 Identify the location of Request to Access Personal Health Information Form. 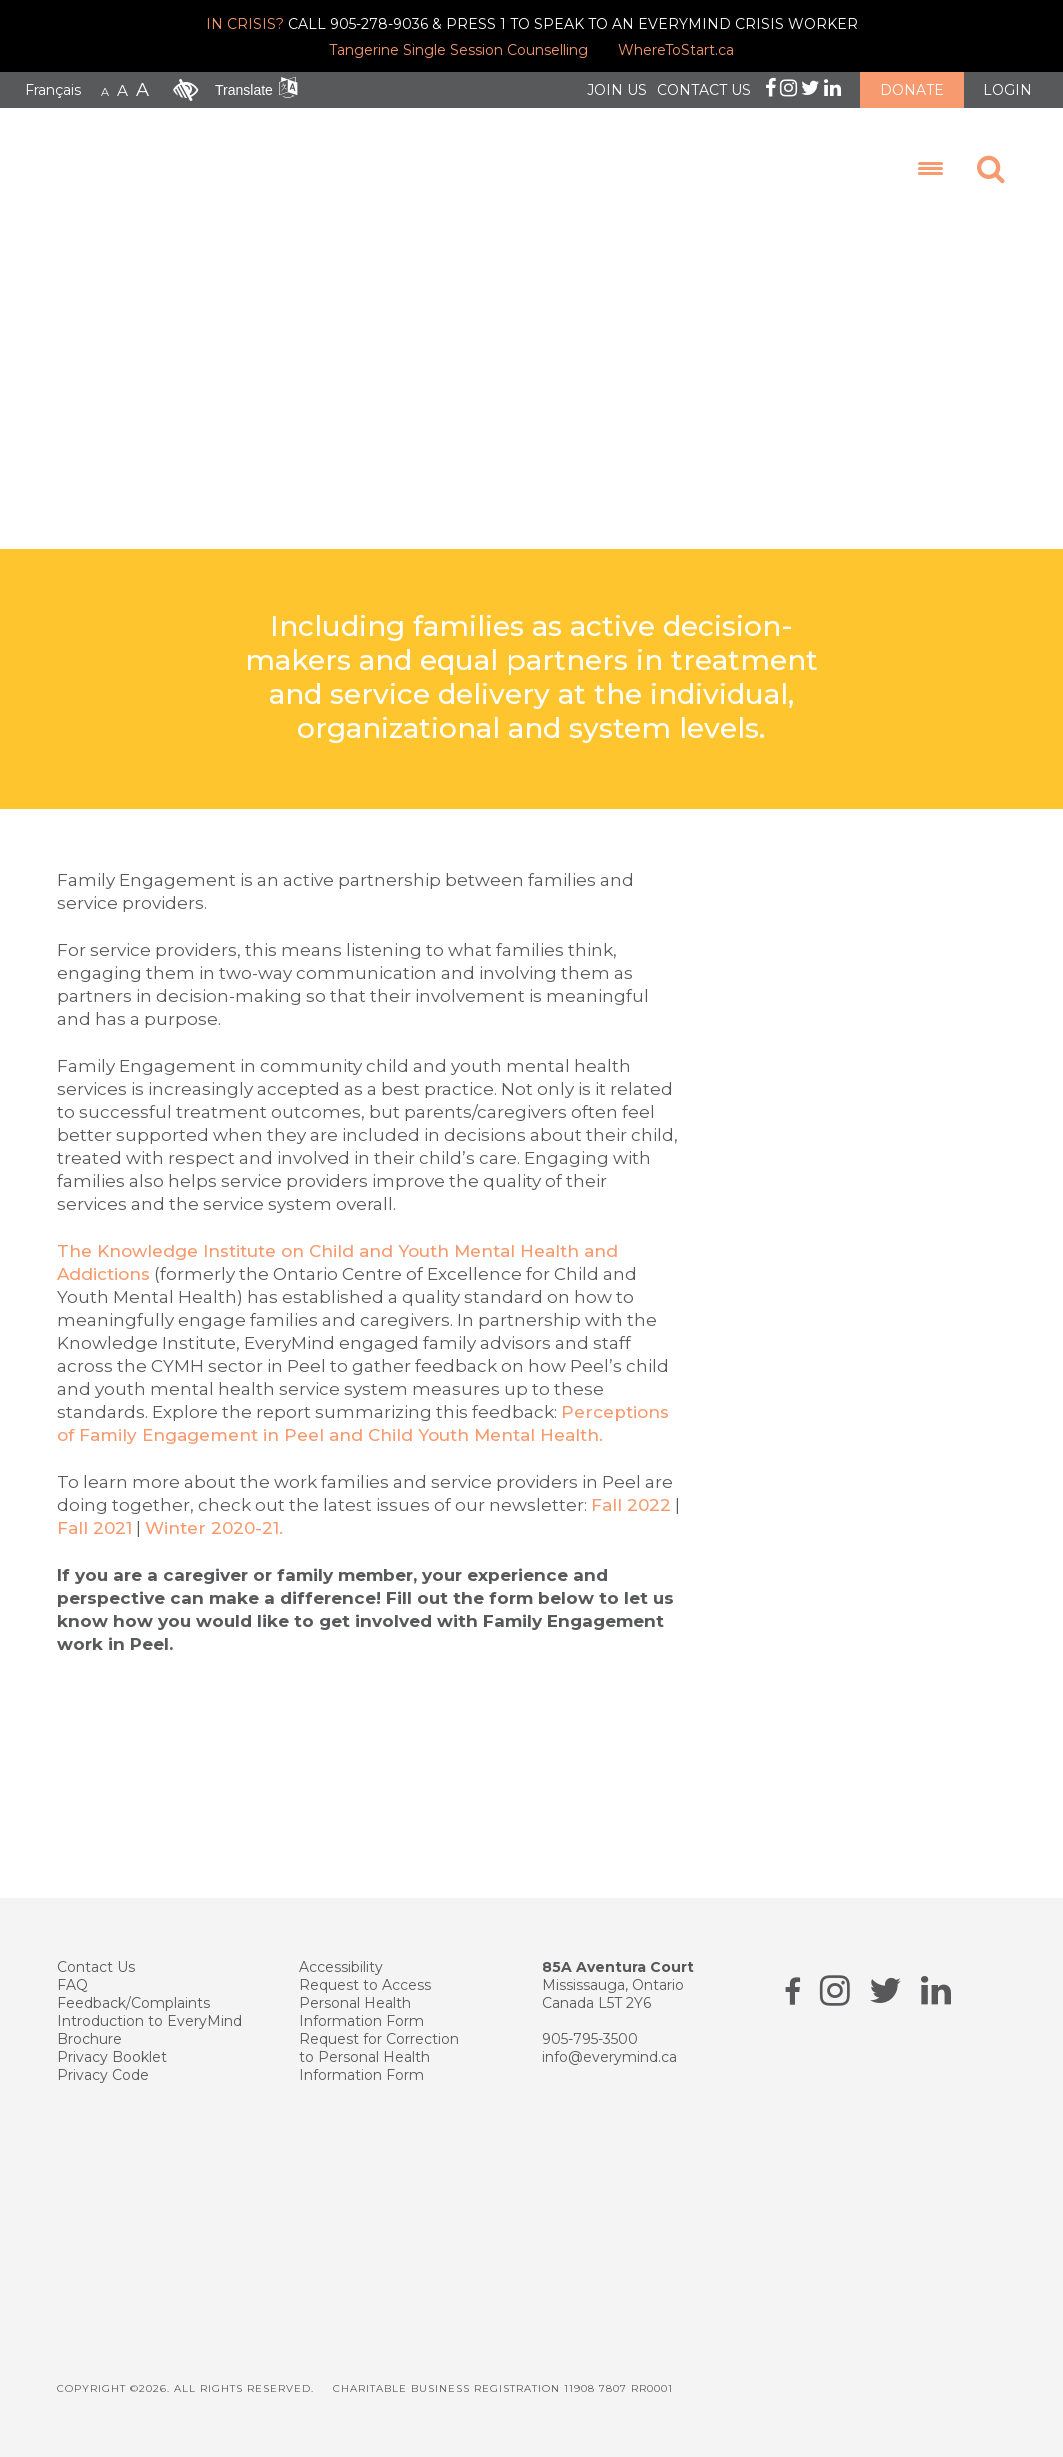
(365, 2003).